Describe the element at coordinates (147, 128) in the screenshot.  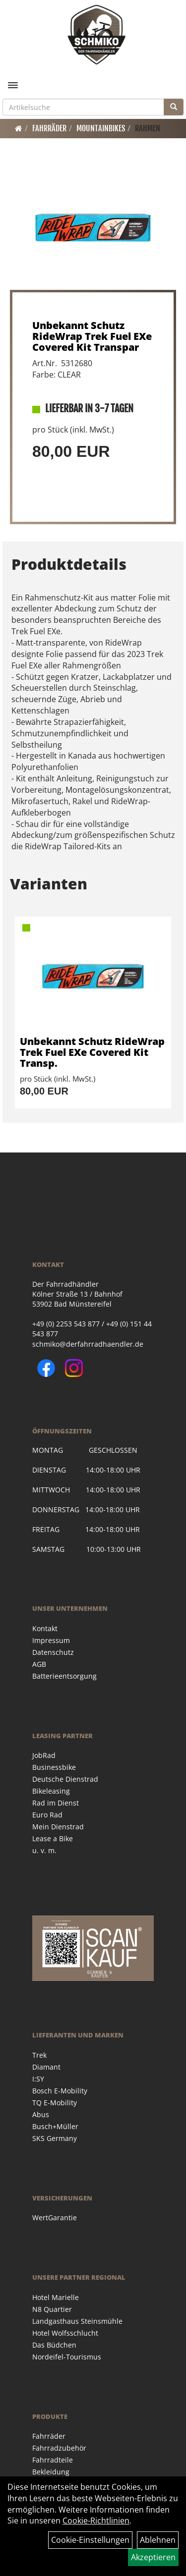
I see `Rahmen` at that location.